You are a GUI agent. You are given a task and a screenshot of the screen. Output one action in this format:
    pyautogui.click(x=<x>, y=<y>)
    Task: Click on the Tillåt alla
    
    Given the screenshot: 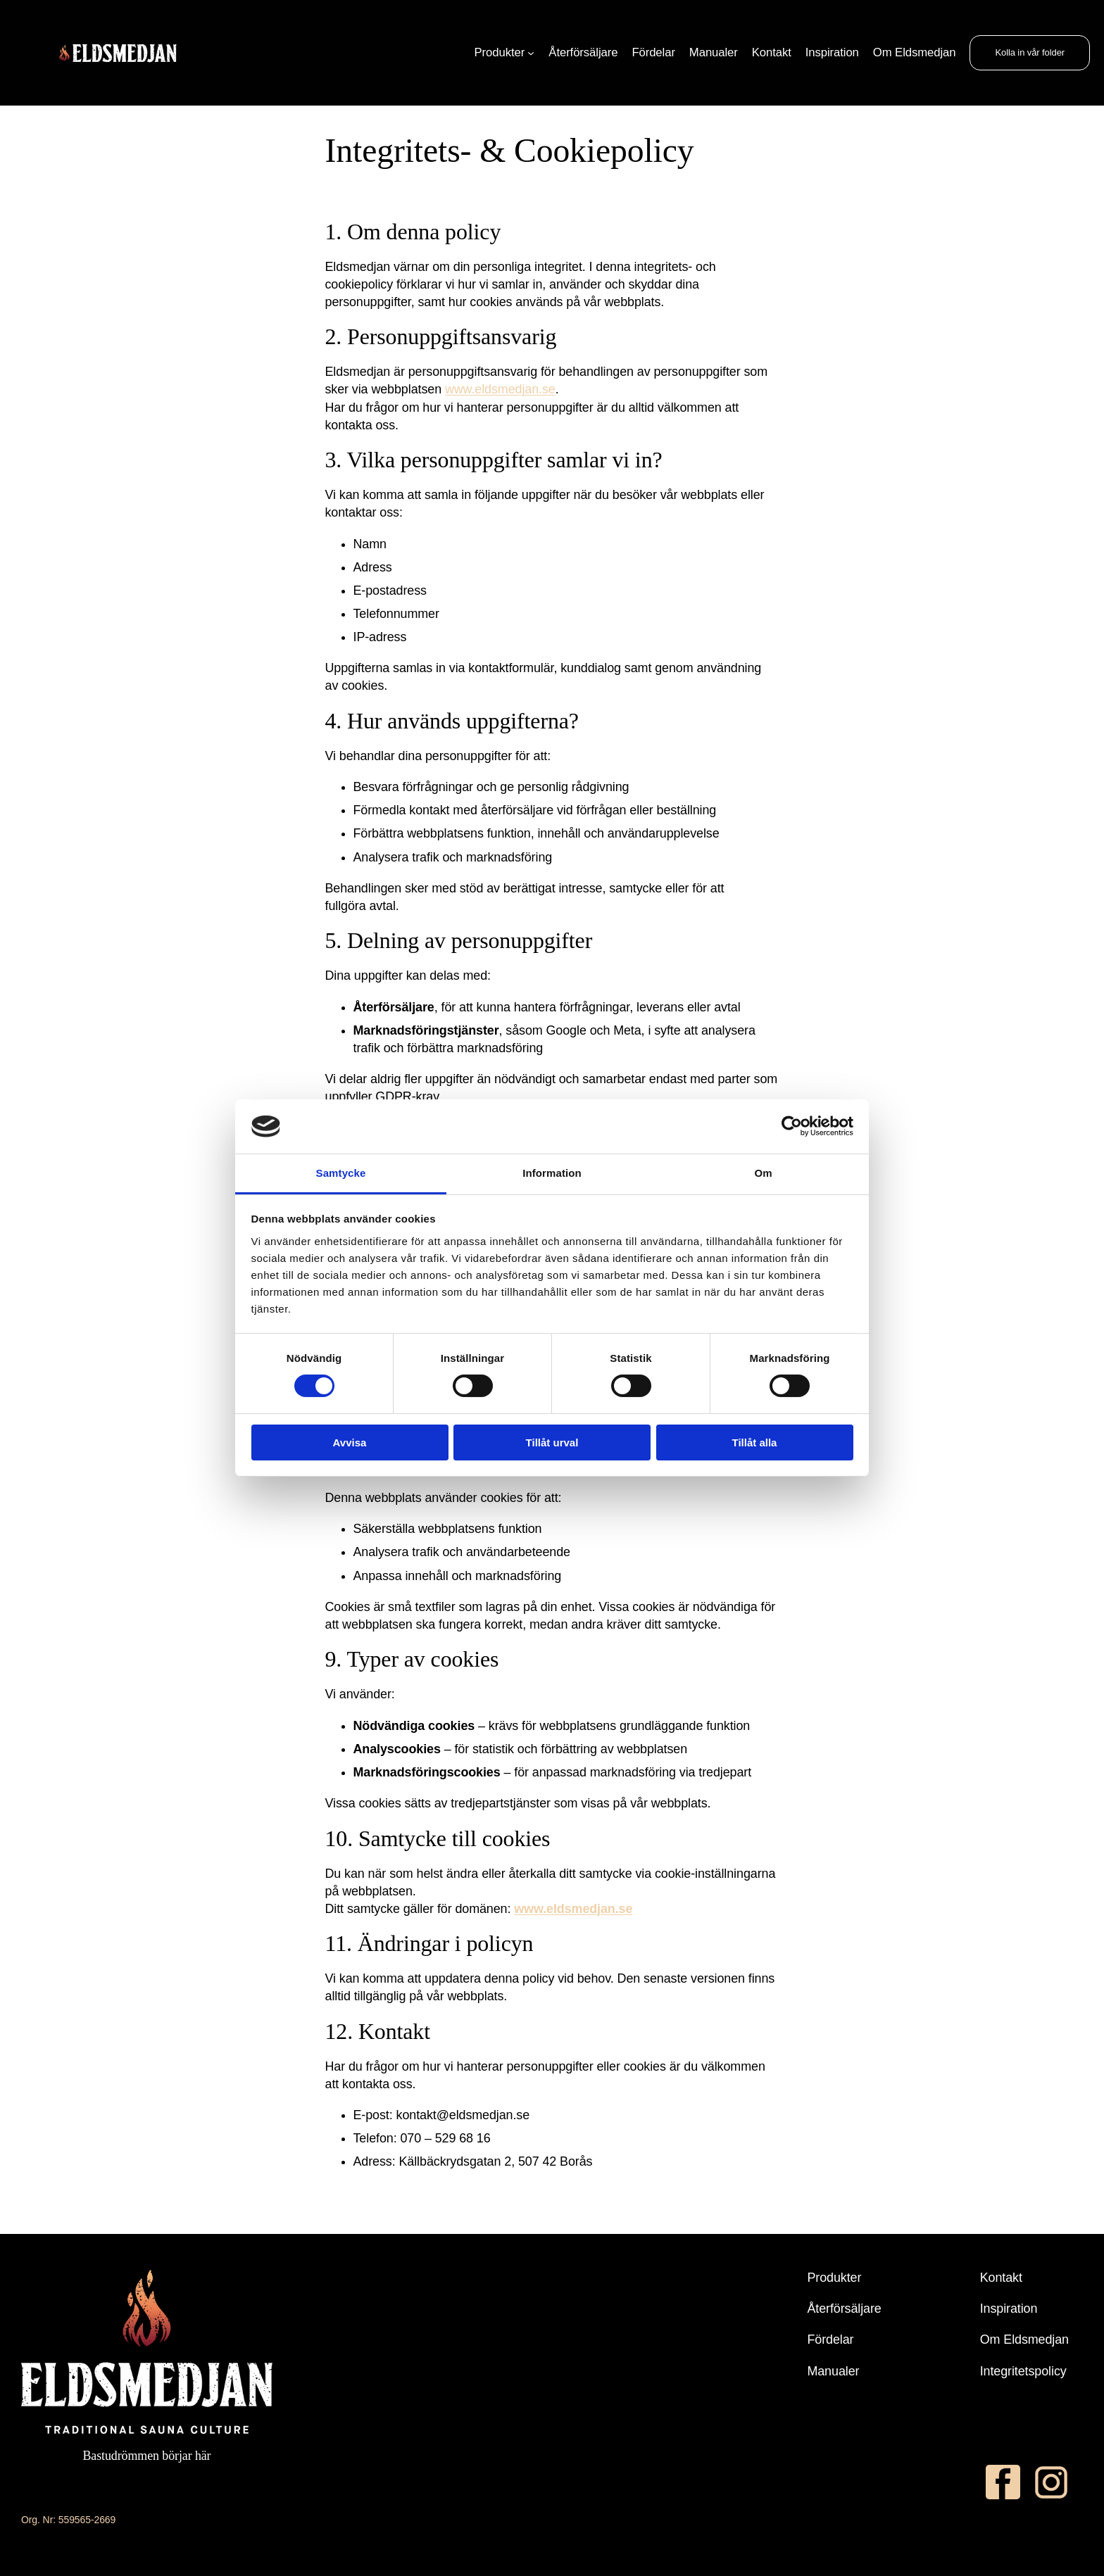 What is the action you would take?
    pyautogui.click(x=754, y=1442)
    